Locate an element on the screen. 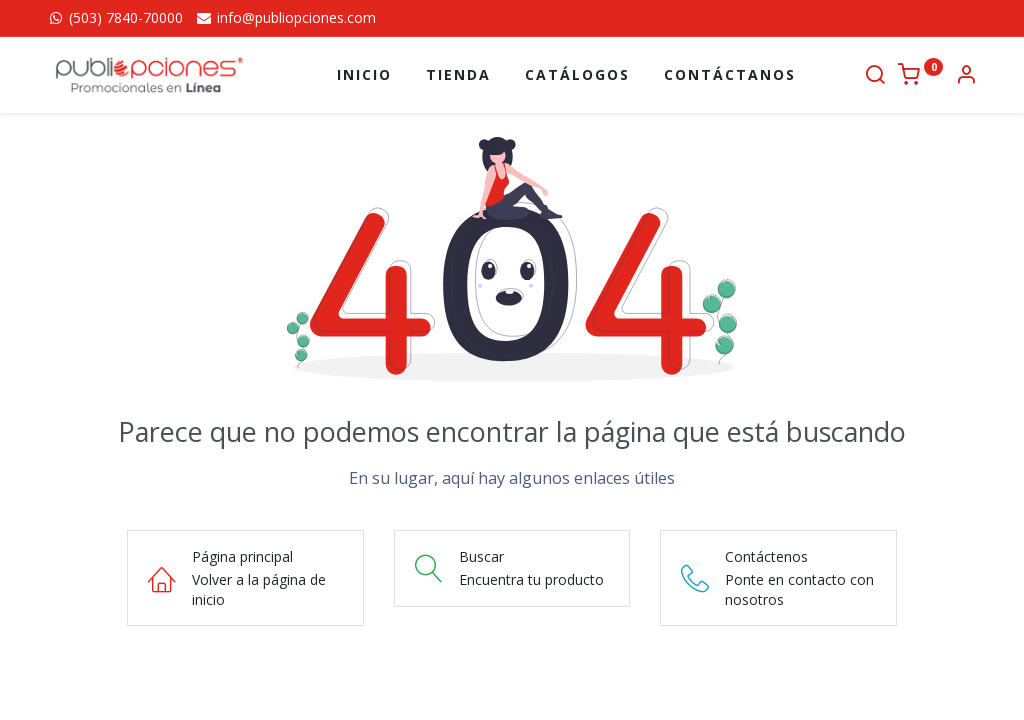  (503) 7840-70000 is located at coordinates (115, 17).